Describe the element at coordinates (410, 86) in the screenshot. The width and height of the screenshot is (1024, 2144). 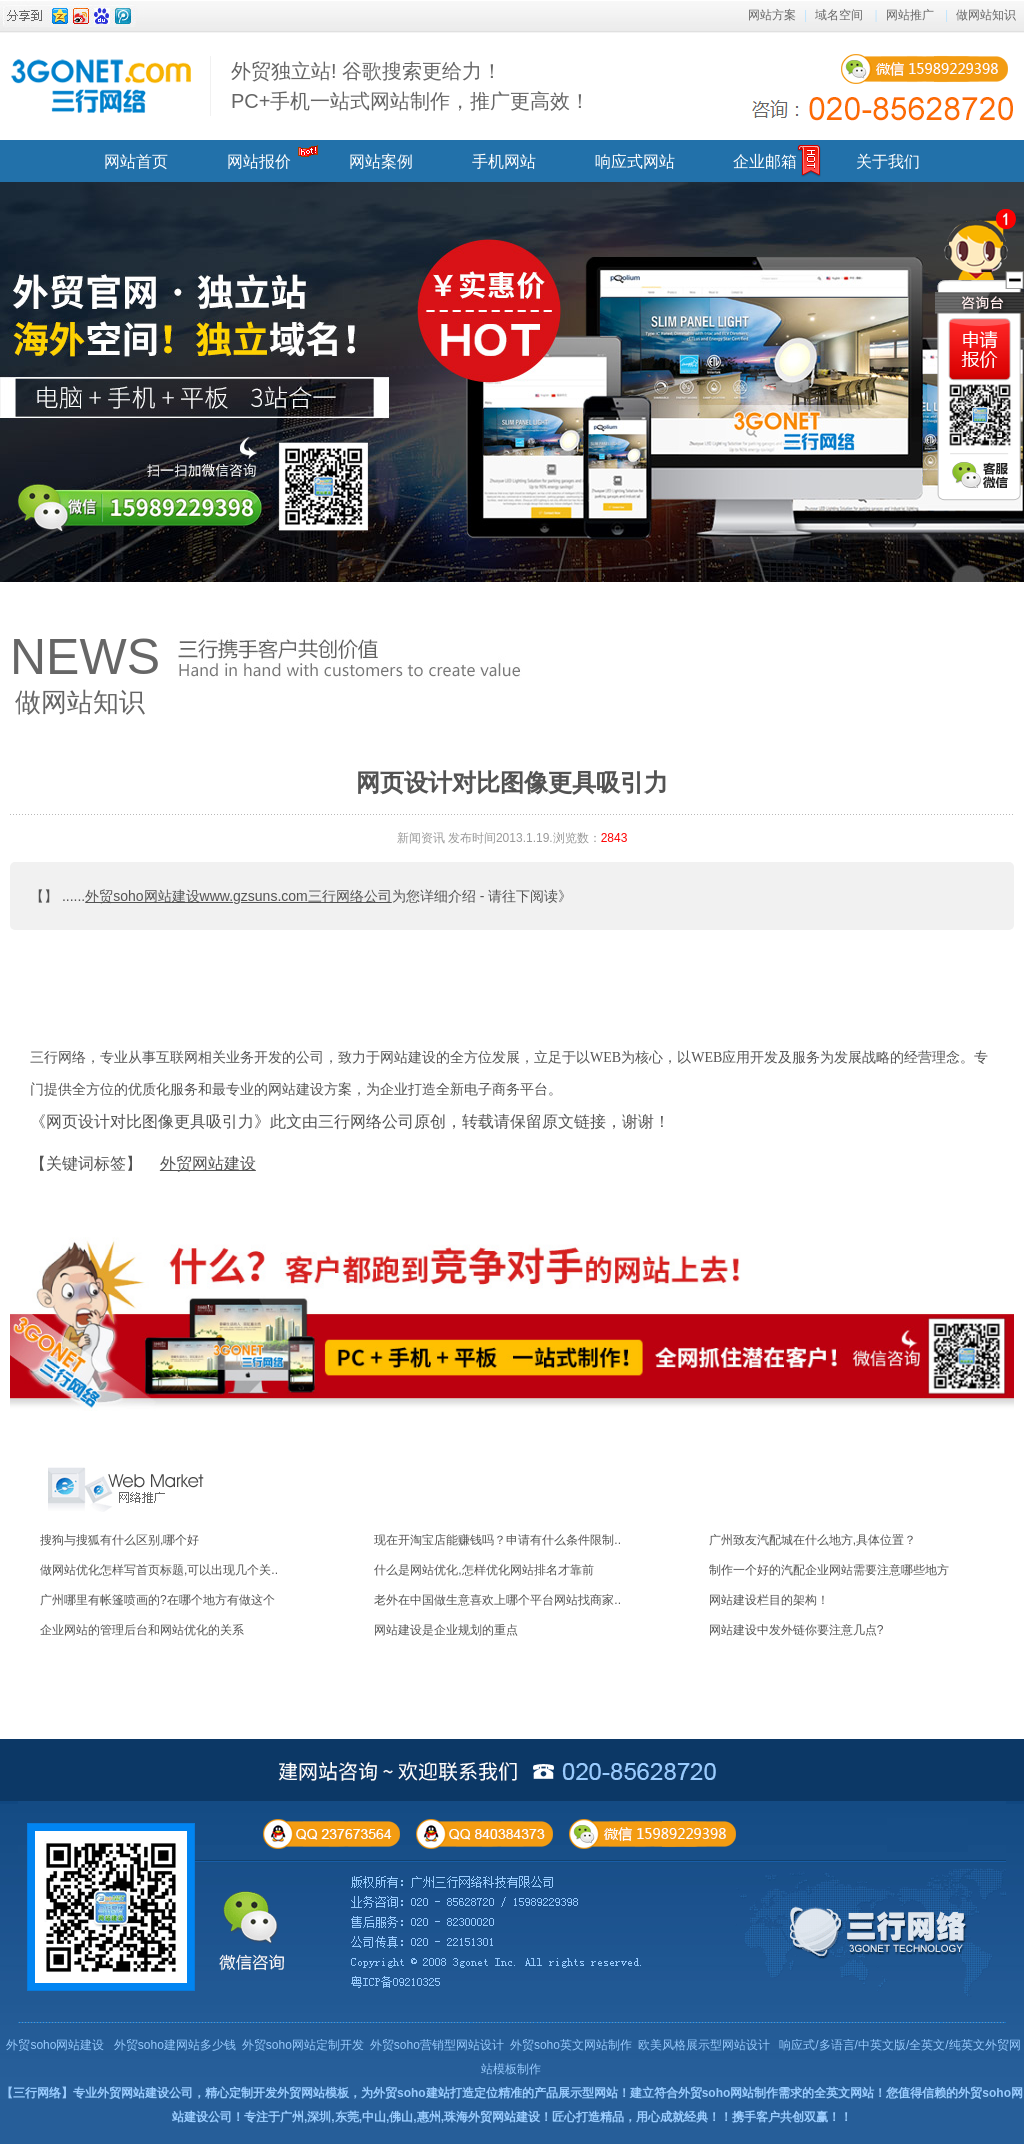
I see `外贸独立站! 谷歌搜索更给力！ PC+手机一站式网站制作，推广更高效！` at that location.